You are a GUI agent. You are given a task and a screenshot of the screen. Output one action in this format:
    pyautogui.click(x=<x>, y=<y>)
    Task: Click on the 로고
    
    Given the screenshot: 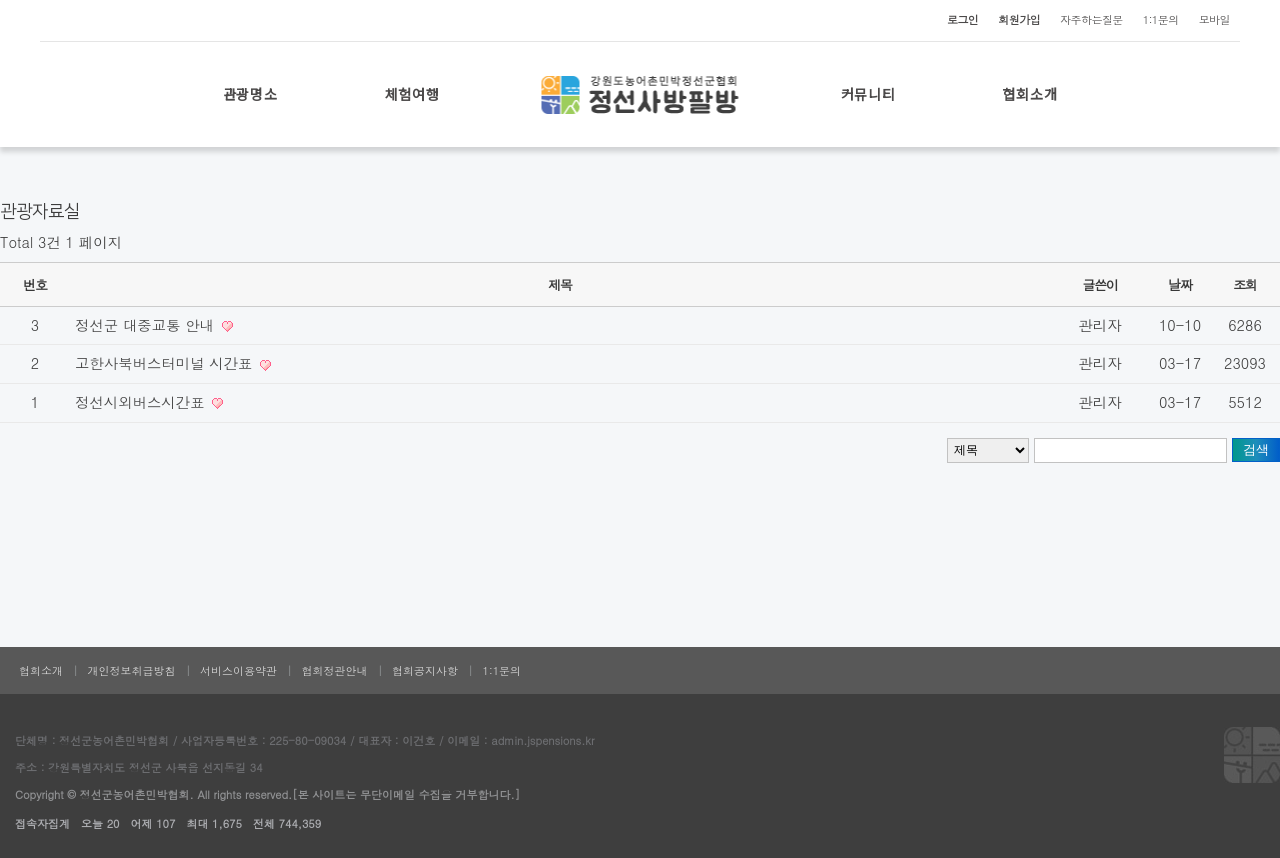 What is the action you would take?
    pyautogui.click(x=640, y=94)
    